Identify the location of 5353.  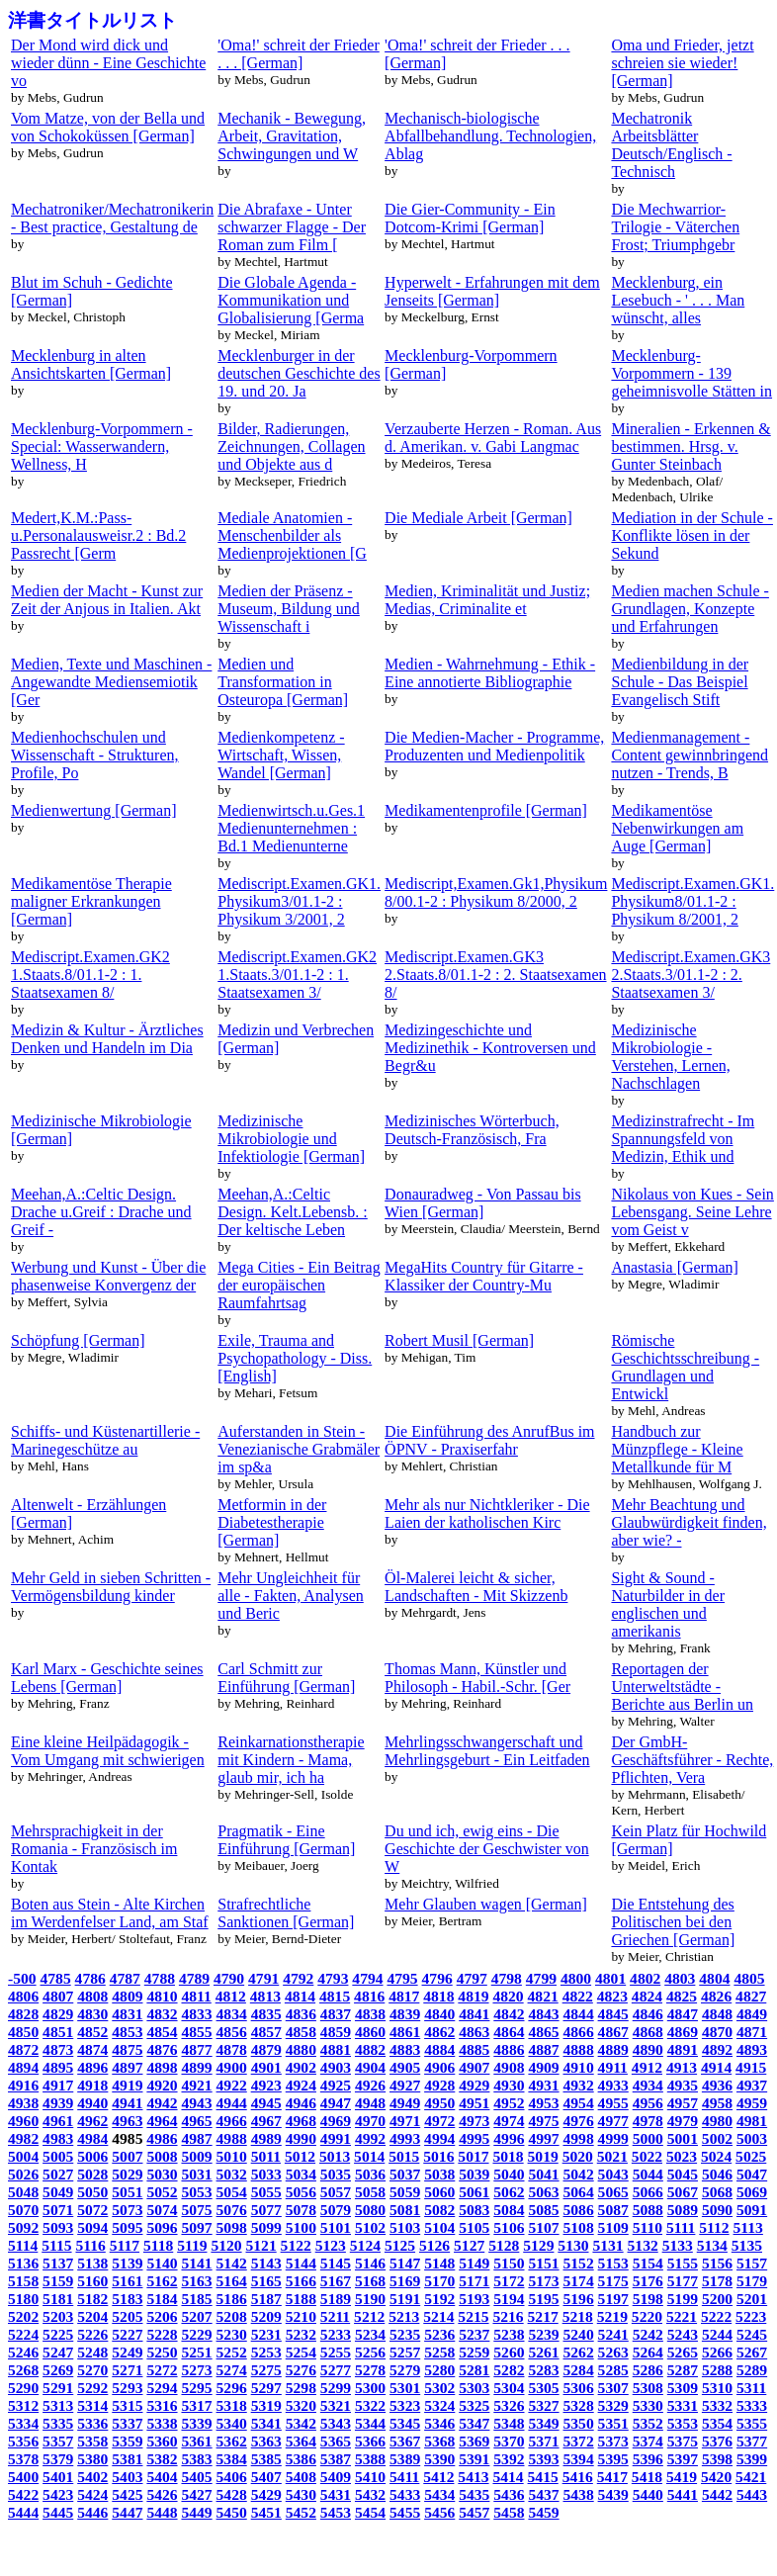
(682, 2423).